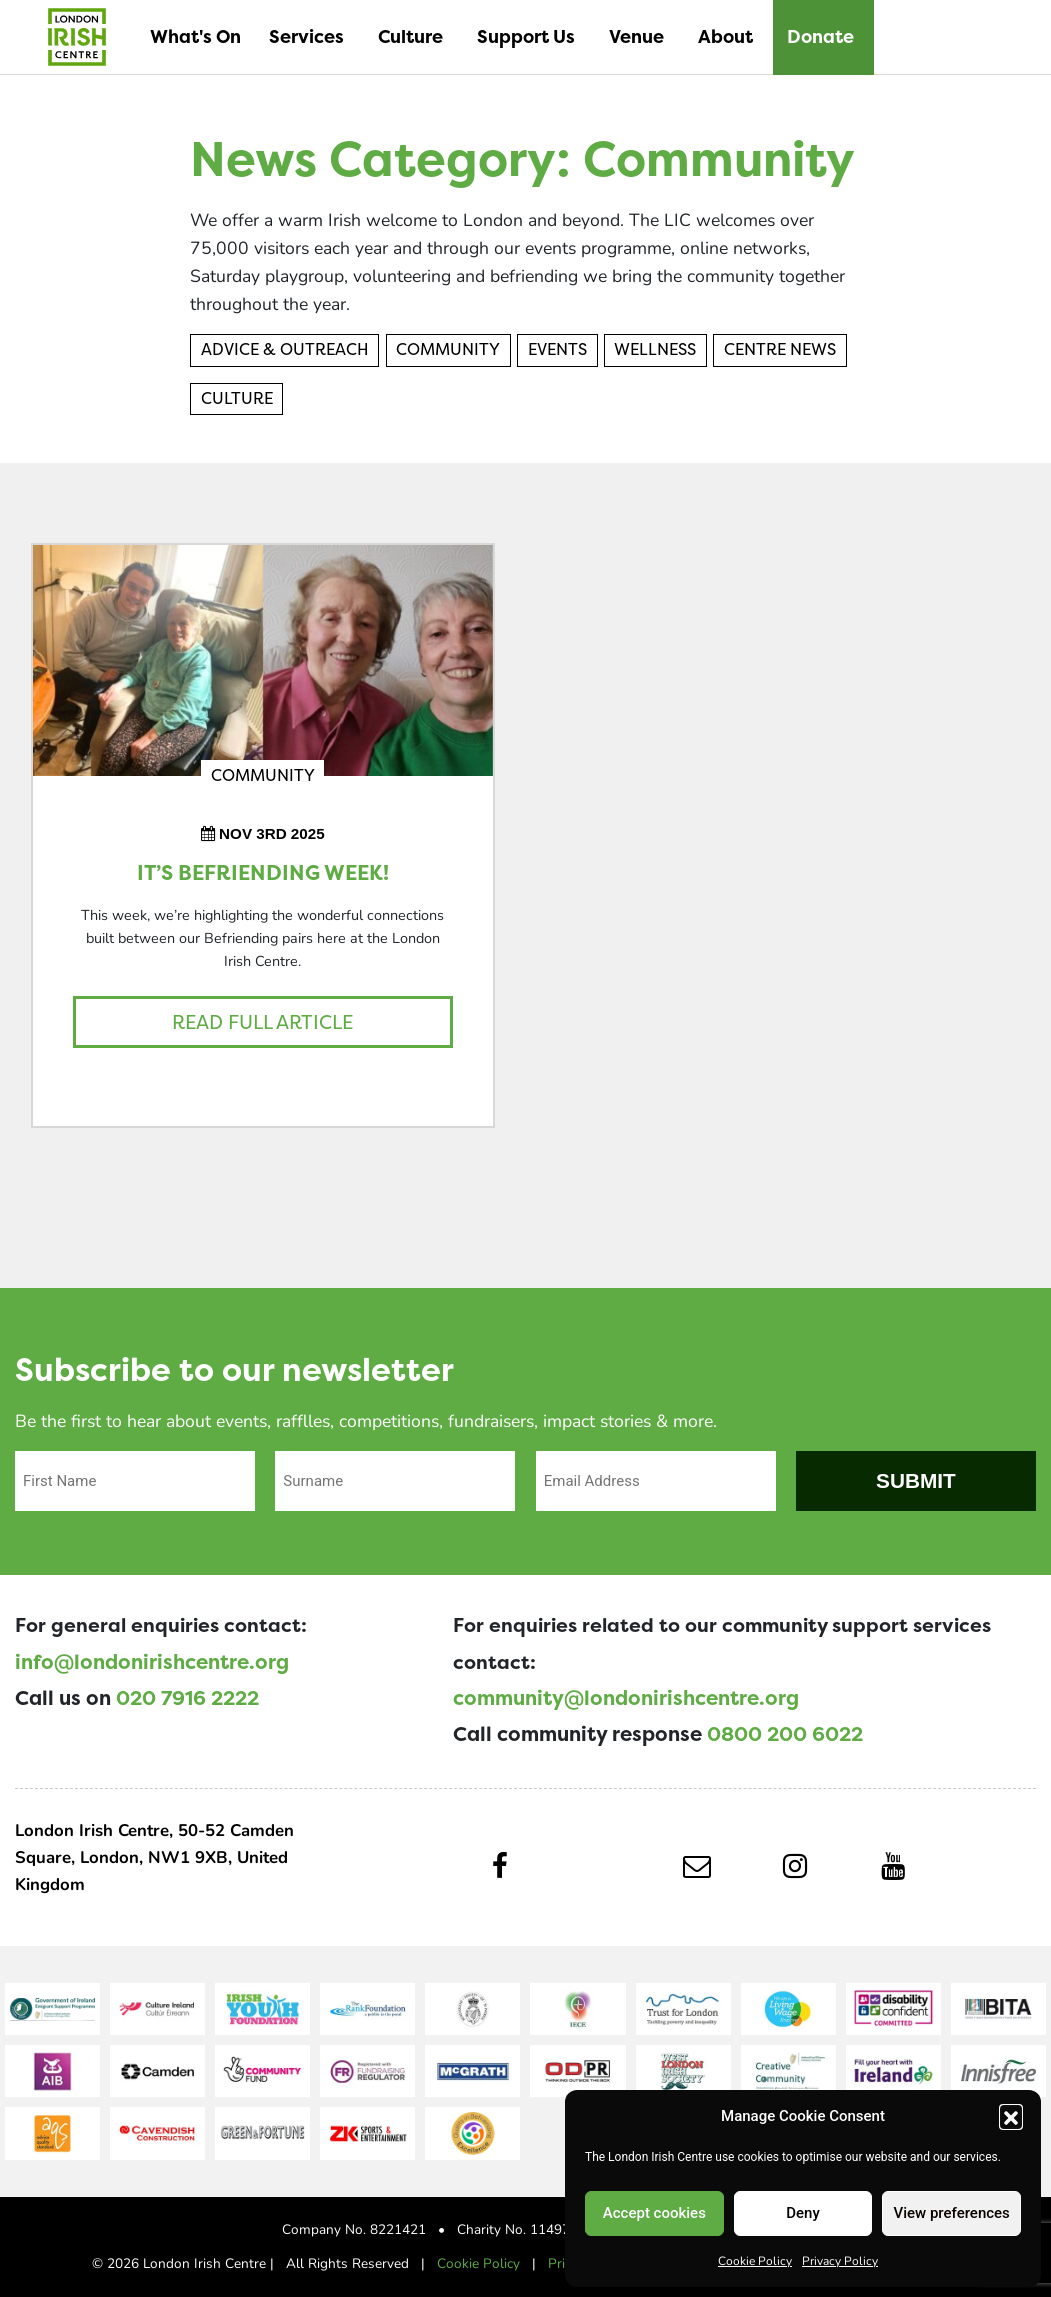 The width and height of the screenshot is (1051, 2297). Describe the element at coordinates (237, 398) in the screenshot. I see `Culture` at that location.